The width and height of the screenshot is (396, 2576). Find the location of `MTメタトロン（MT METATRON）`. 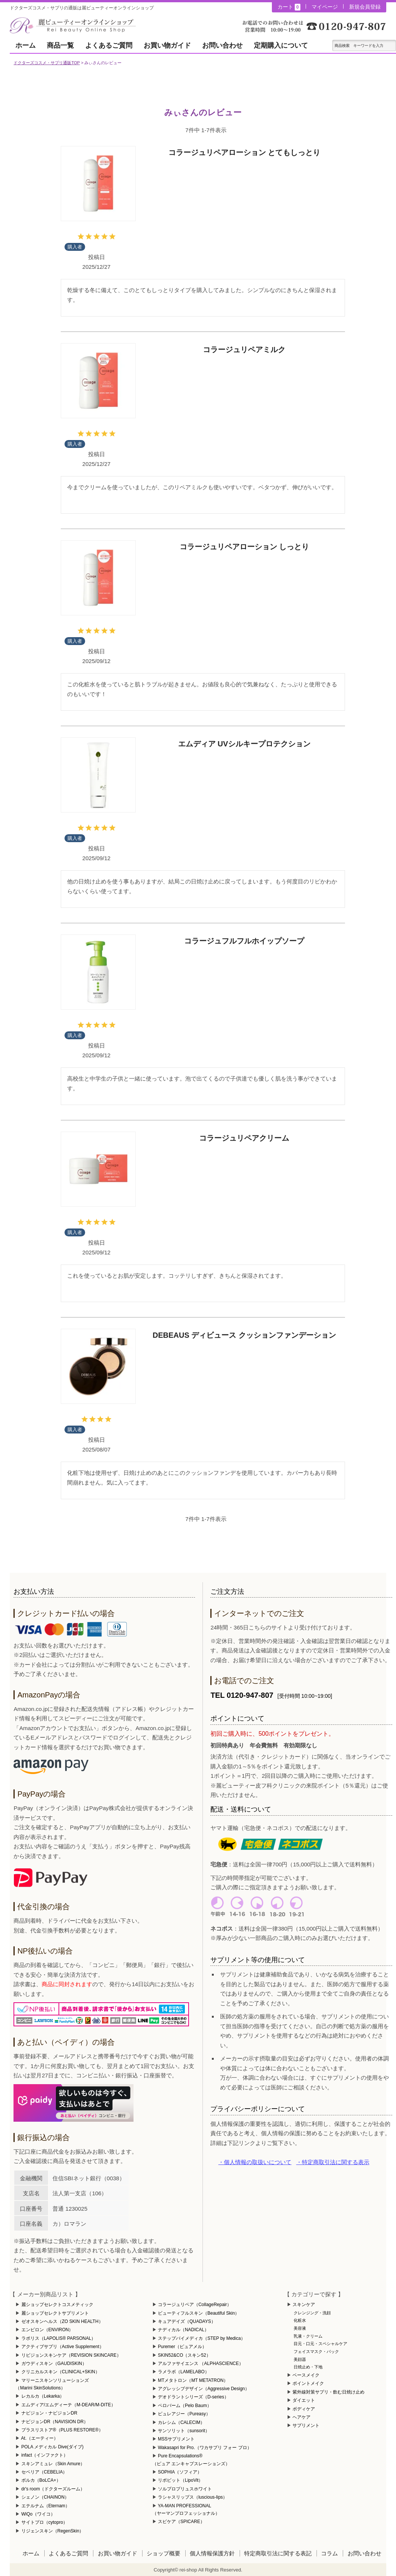

MTメタトロン（MT METATRON） is located at coordinates (193, 2380).